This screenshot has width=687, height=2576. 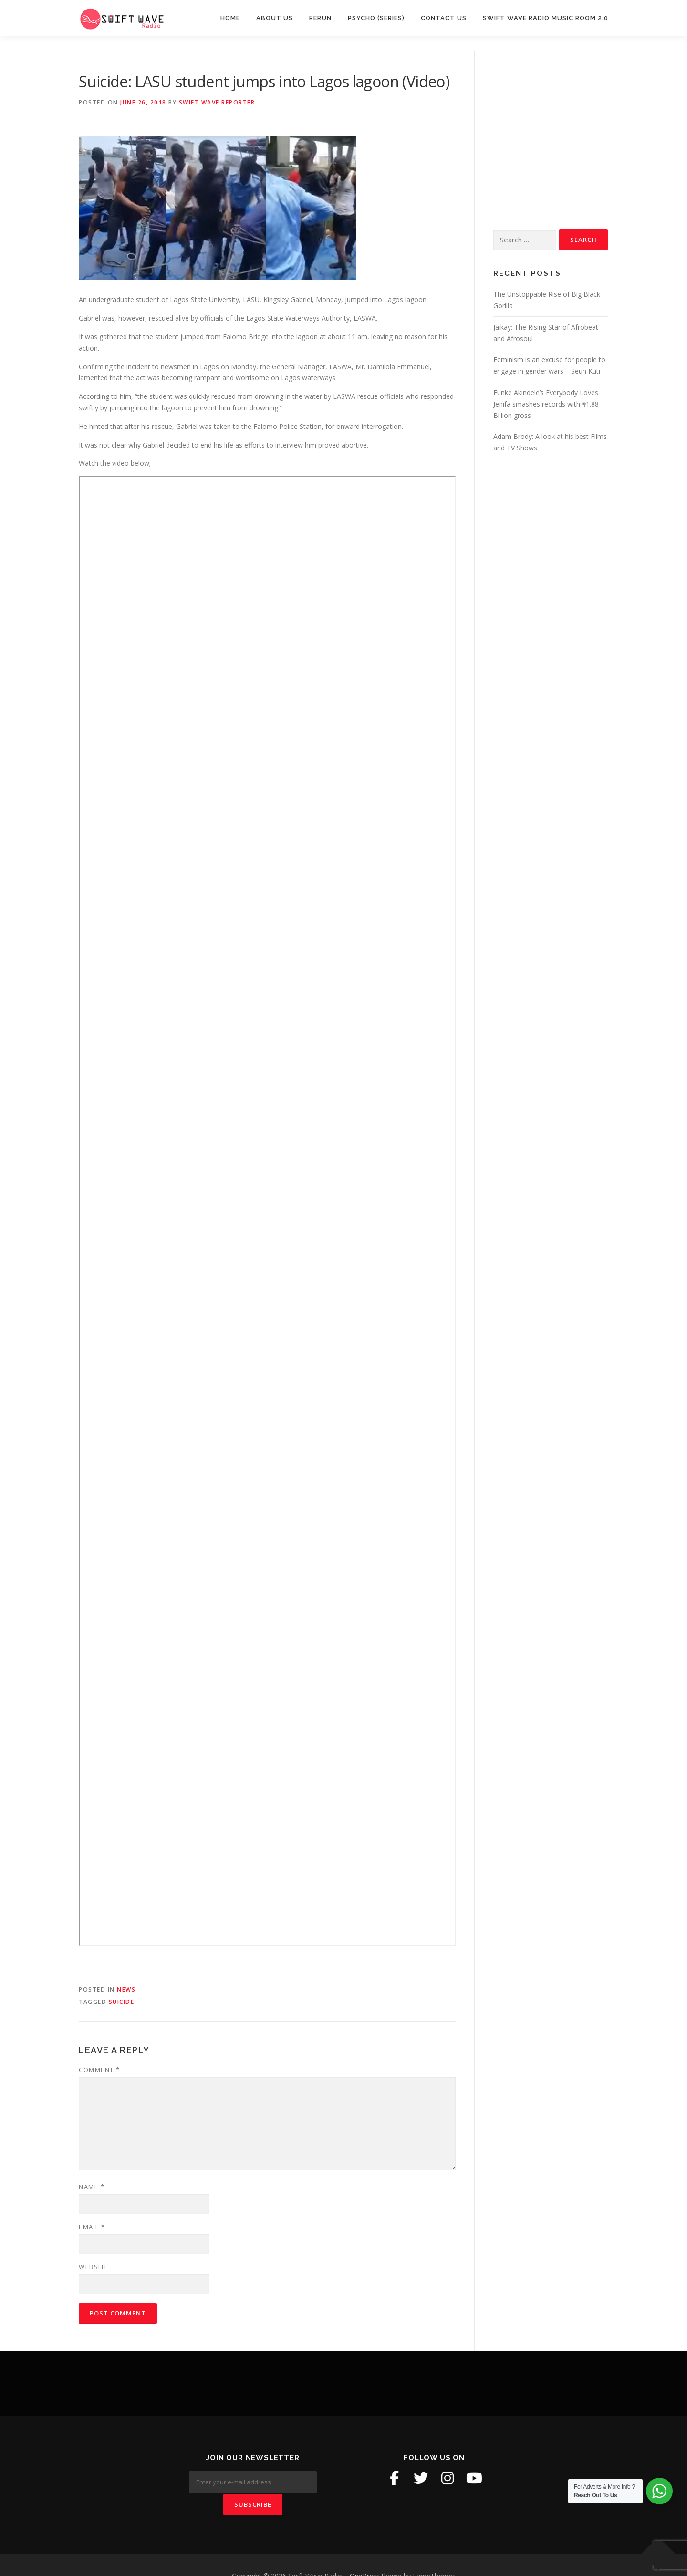 I want to click on Swift Wave Radio Music room 2.0, so click(x=545, y=17).